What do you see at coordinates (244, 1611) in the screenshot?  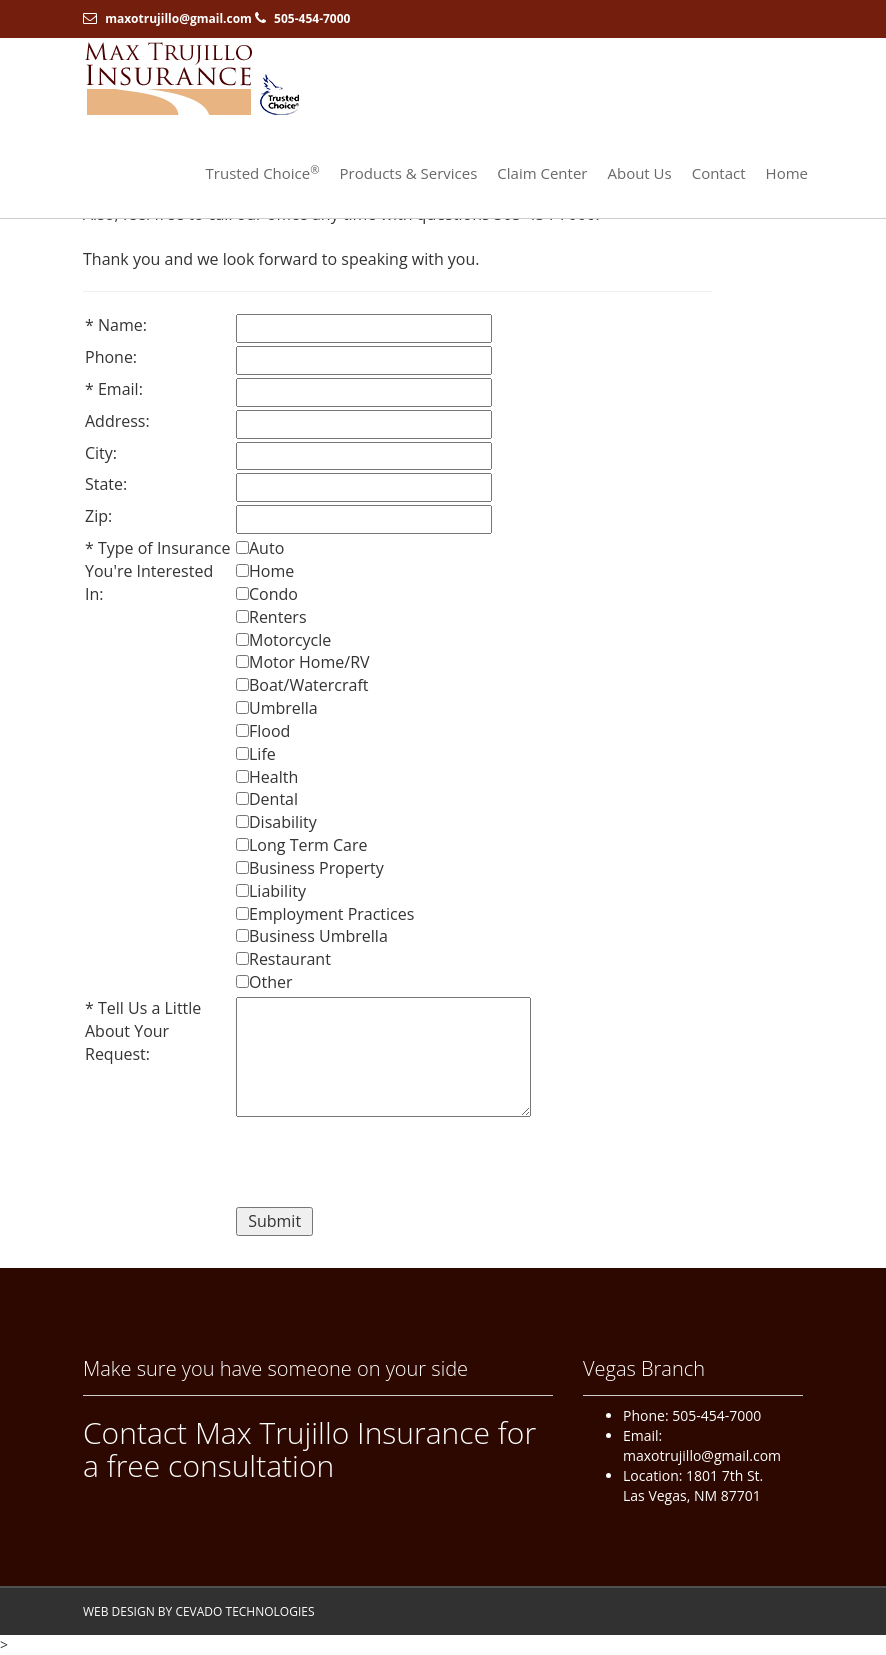 I see `CEVADO TECHNOLOGIES` at bounding box center [244, 1611].